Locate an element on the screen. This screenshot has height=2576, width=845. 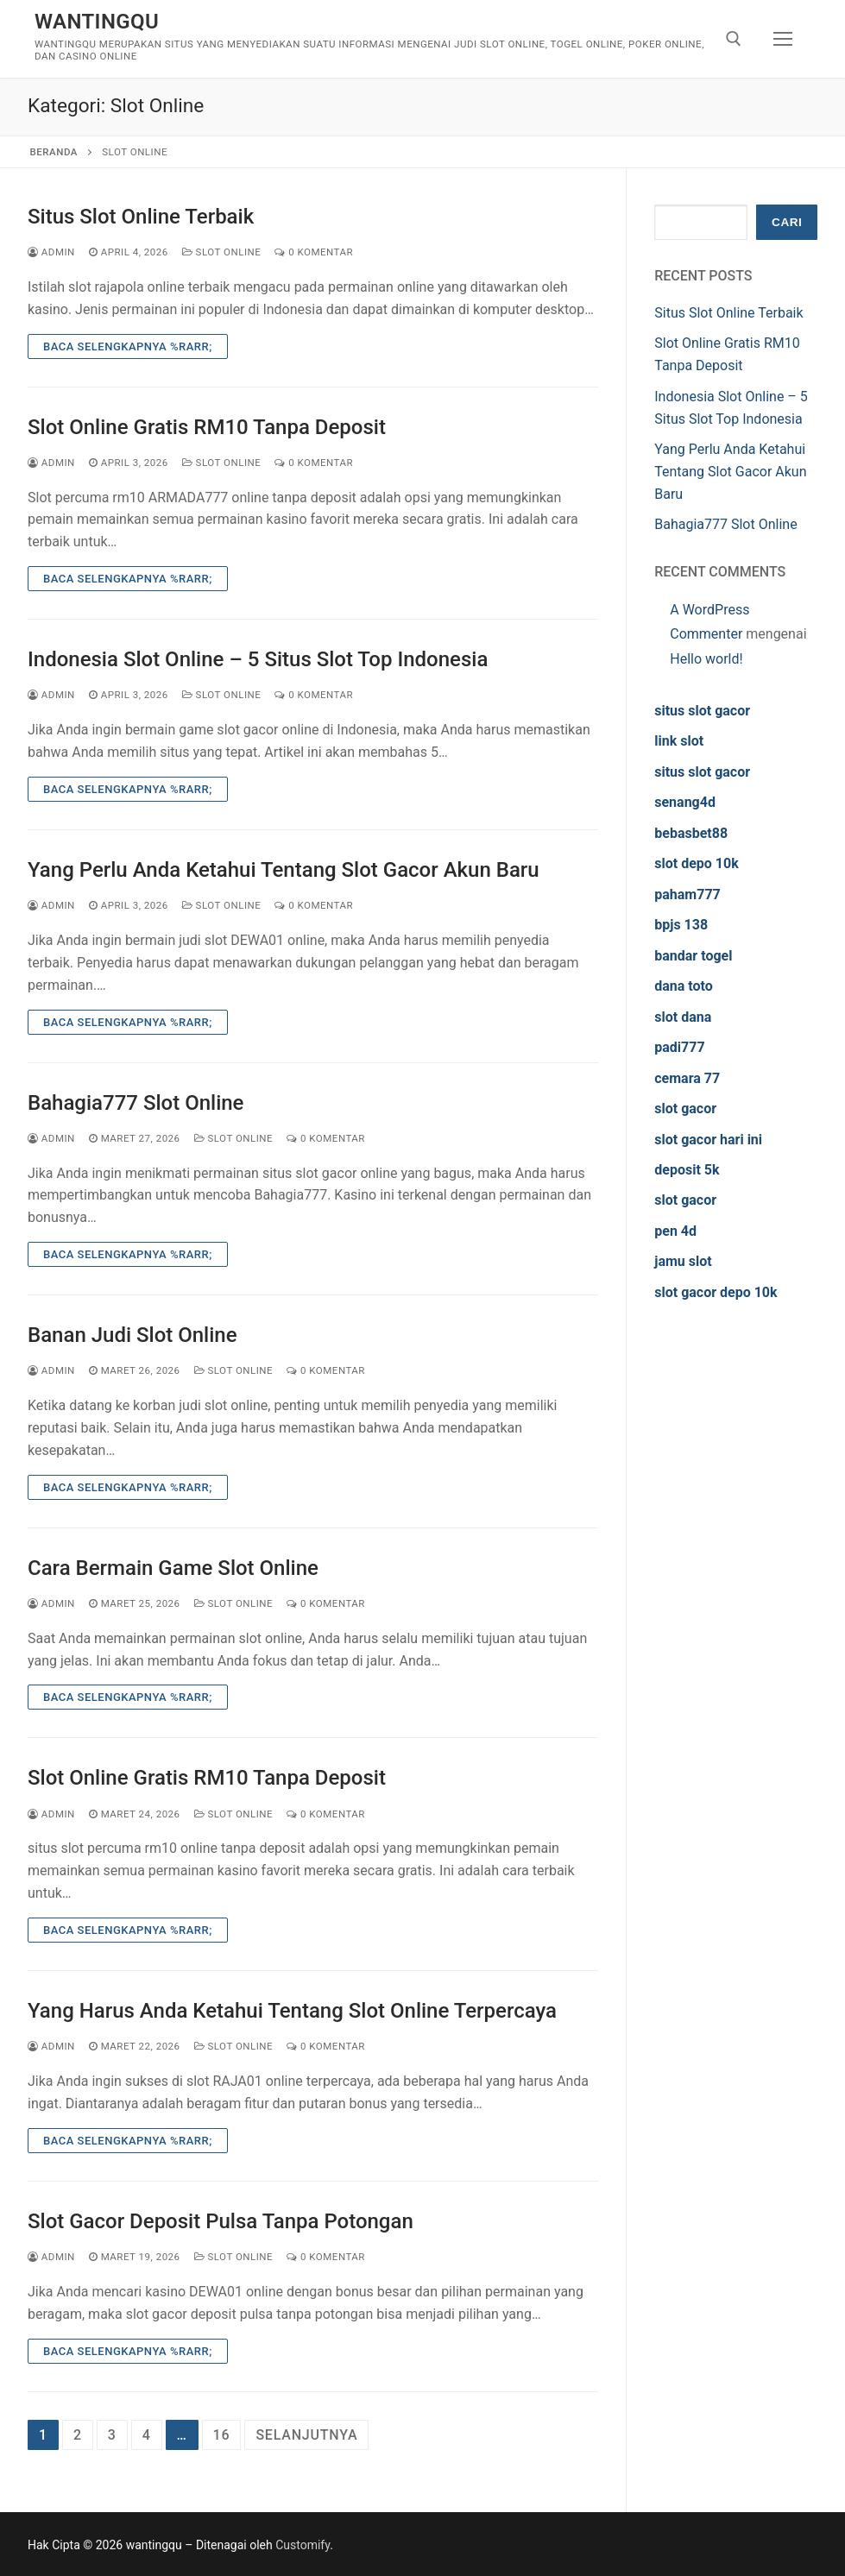
Beranda is located at coordinates (54, 152).